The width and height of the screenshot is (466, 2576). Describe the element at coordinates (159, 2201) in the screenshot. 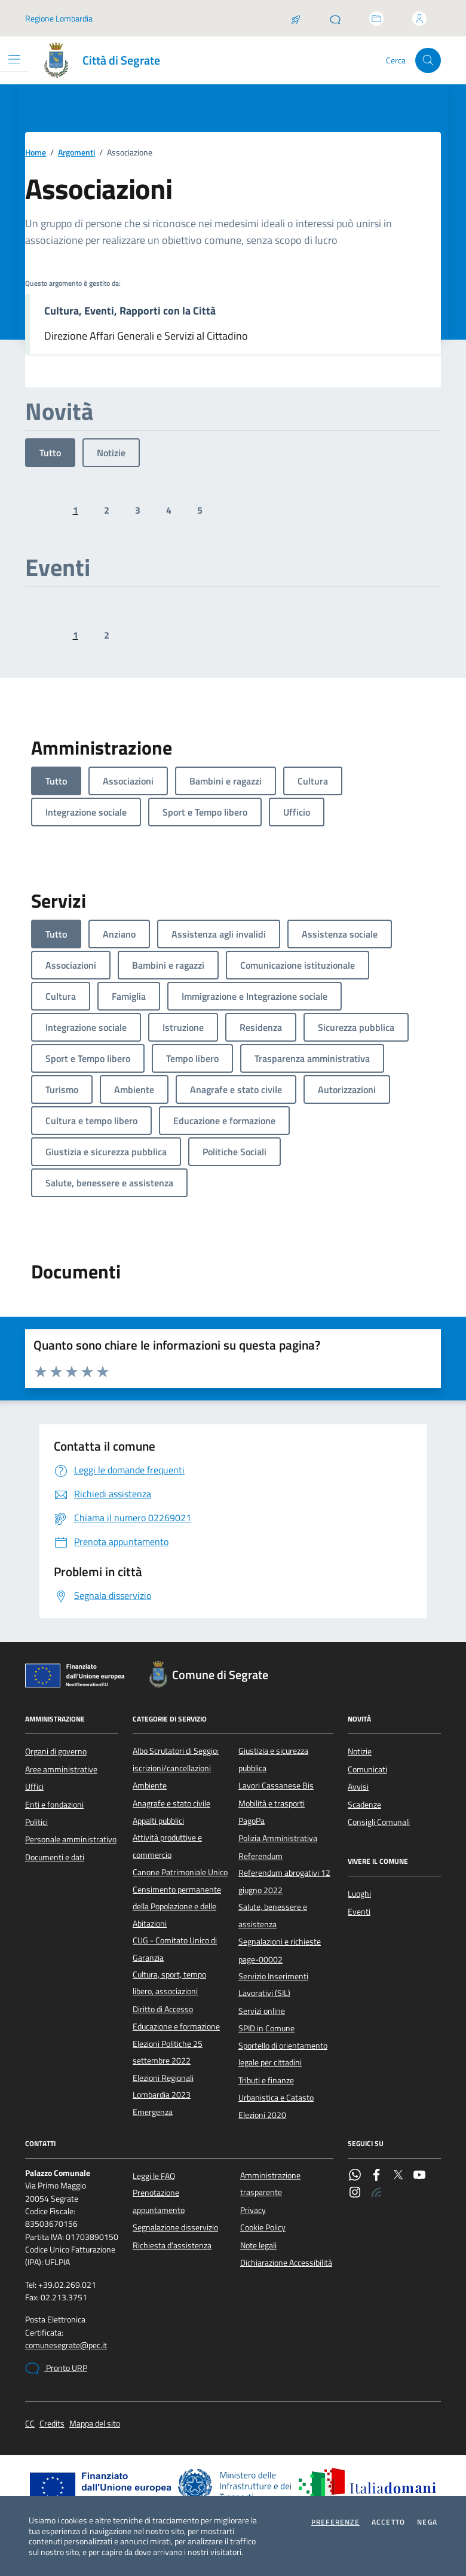

I see `Prenotazione appuntamento` at that location.